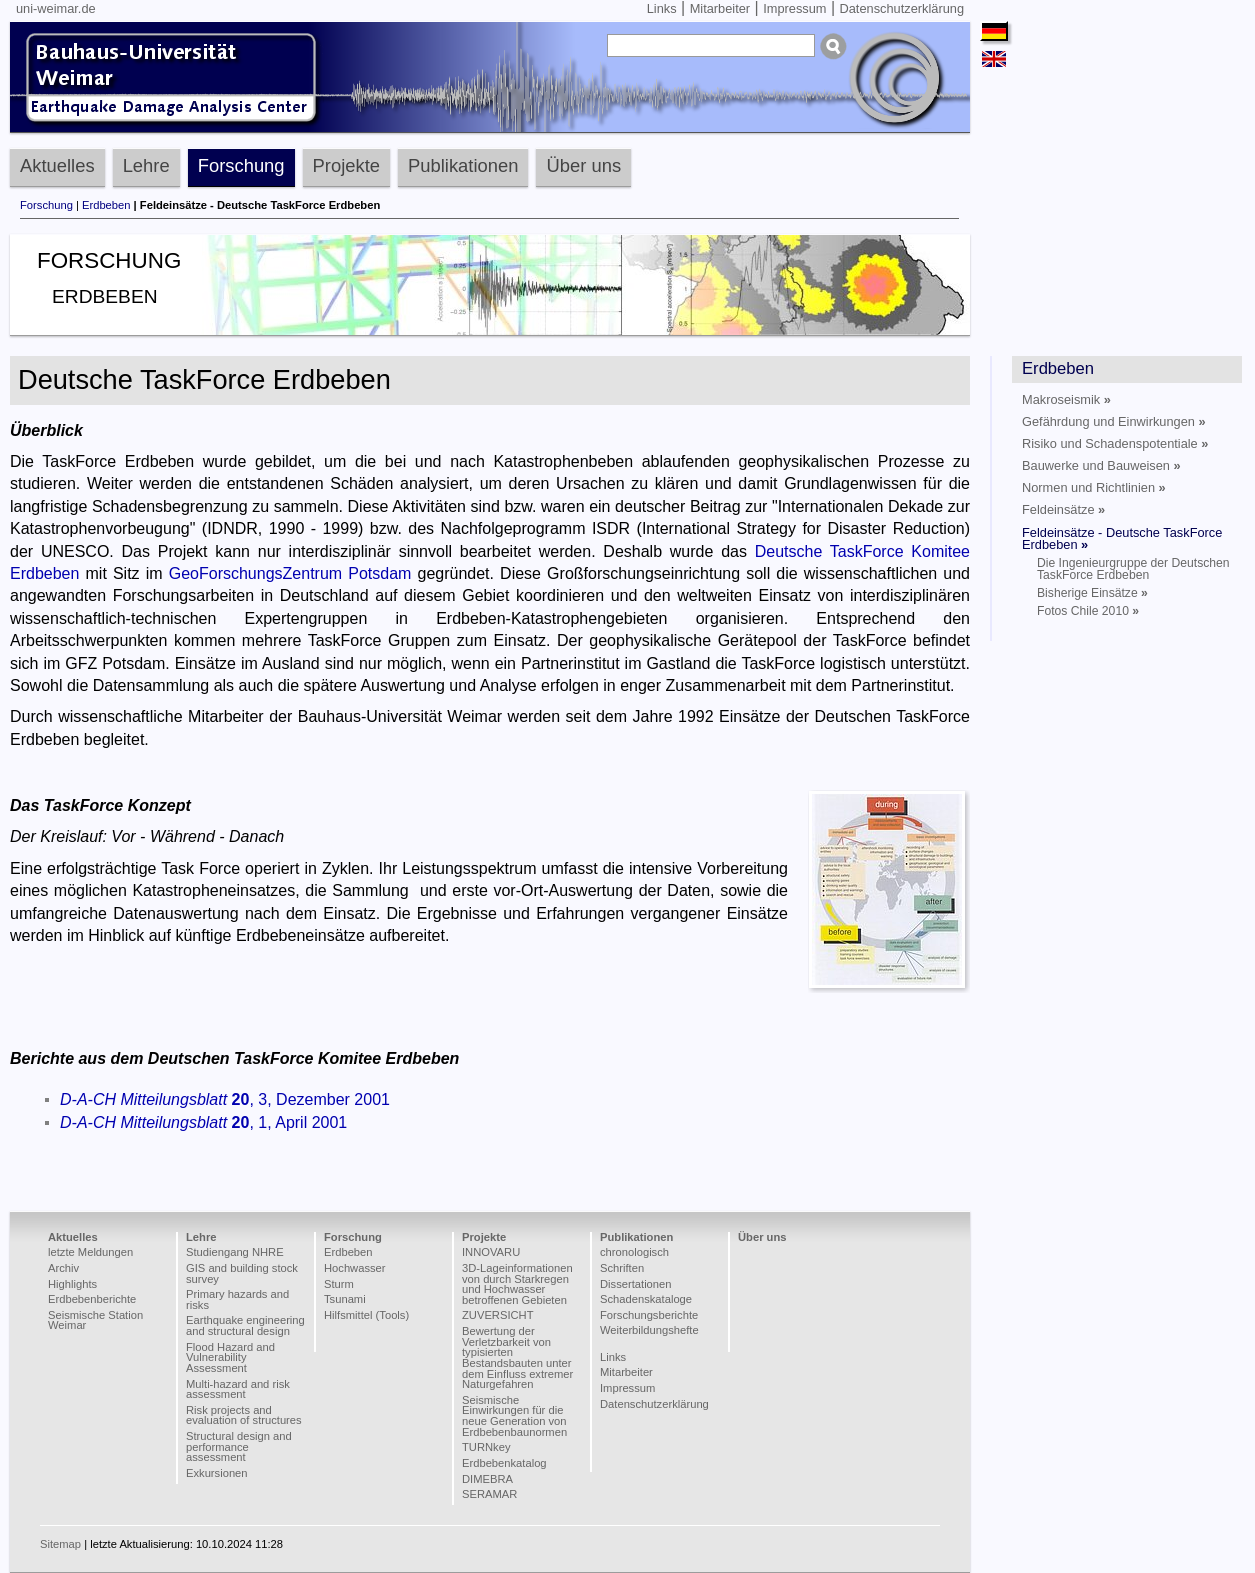  Describe the element at coordinates (649, 1315) in the screenshot. I see `Forschungsberichte` at that location.